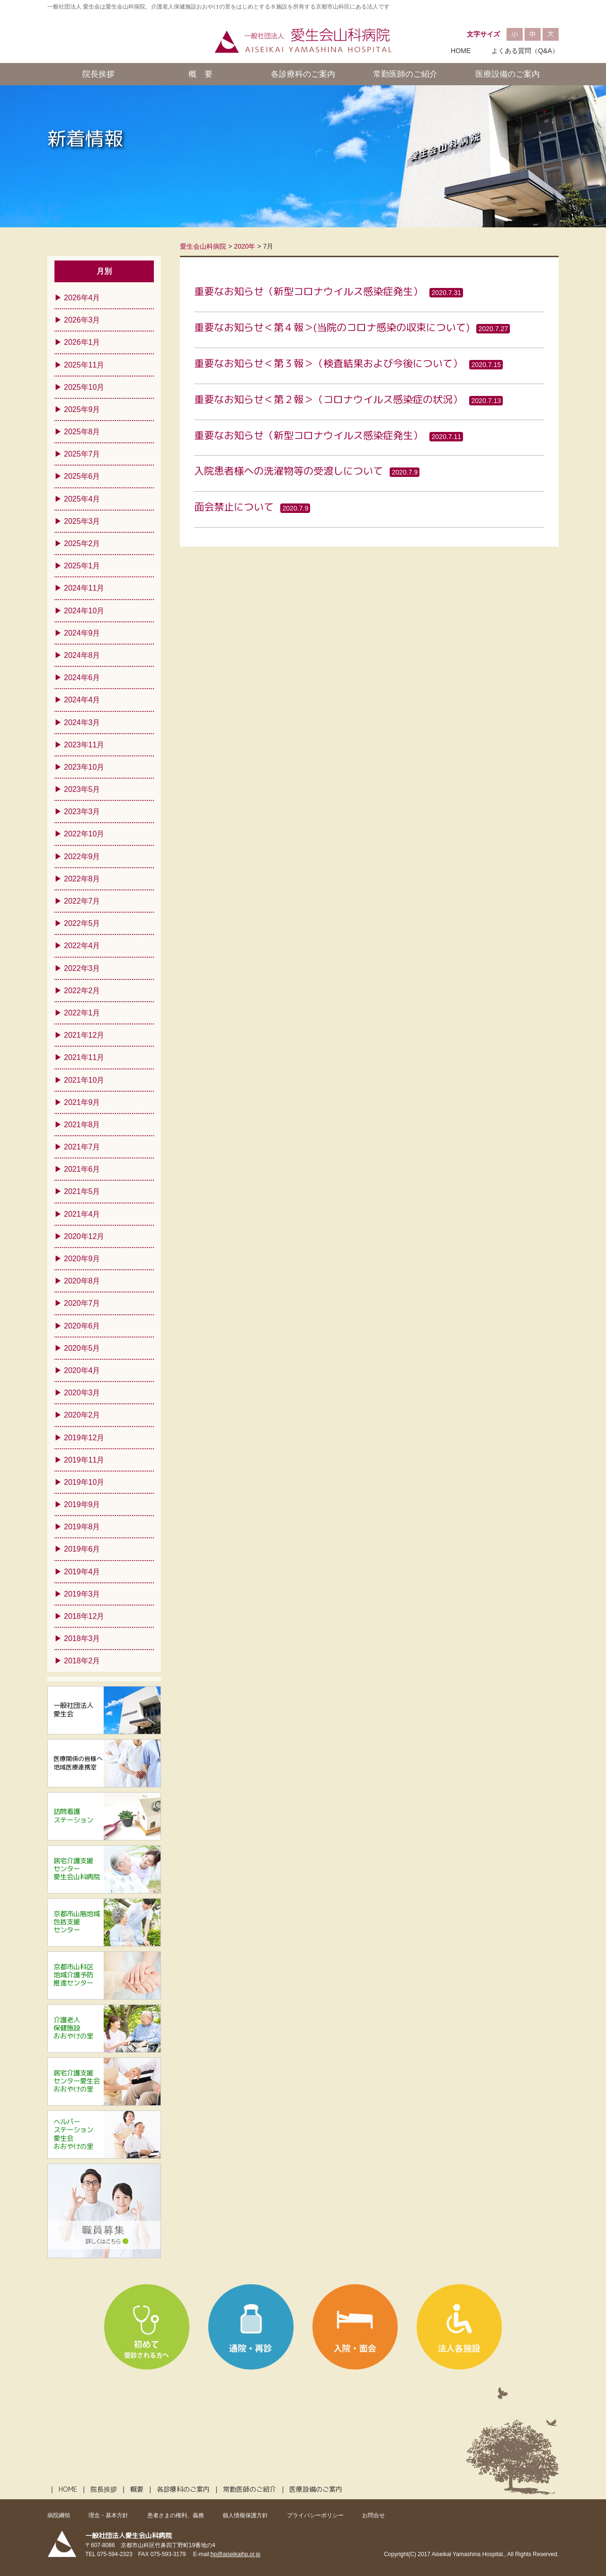 The height and width of the screenshot is (2576, 606). What do you see at coordinates (84, 767) in the screenshot?
I see `2023年10月` at bounding box center [84, 767].